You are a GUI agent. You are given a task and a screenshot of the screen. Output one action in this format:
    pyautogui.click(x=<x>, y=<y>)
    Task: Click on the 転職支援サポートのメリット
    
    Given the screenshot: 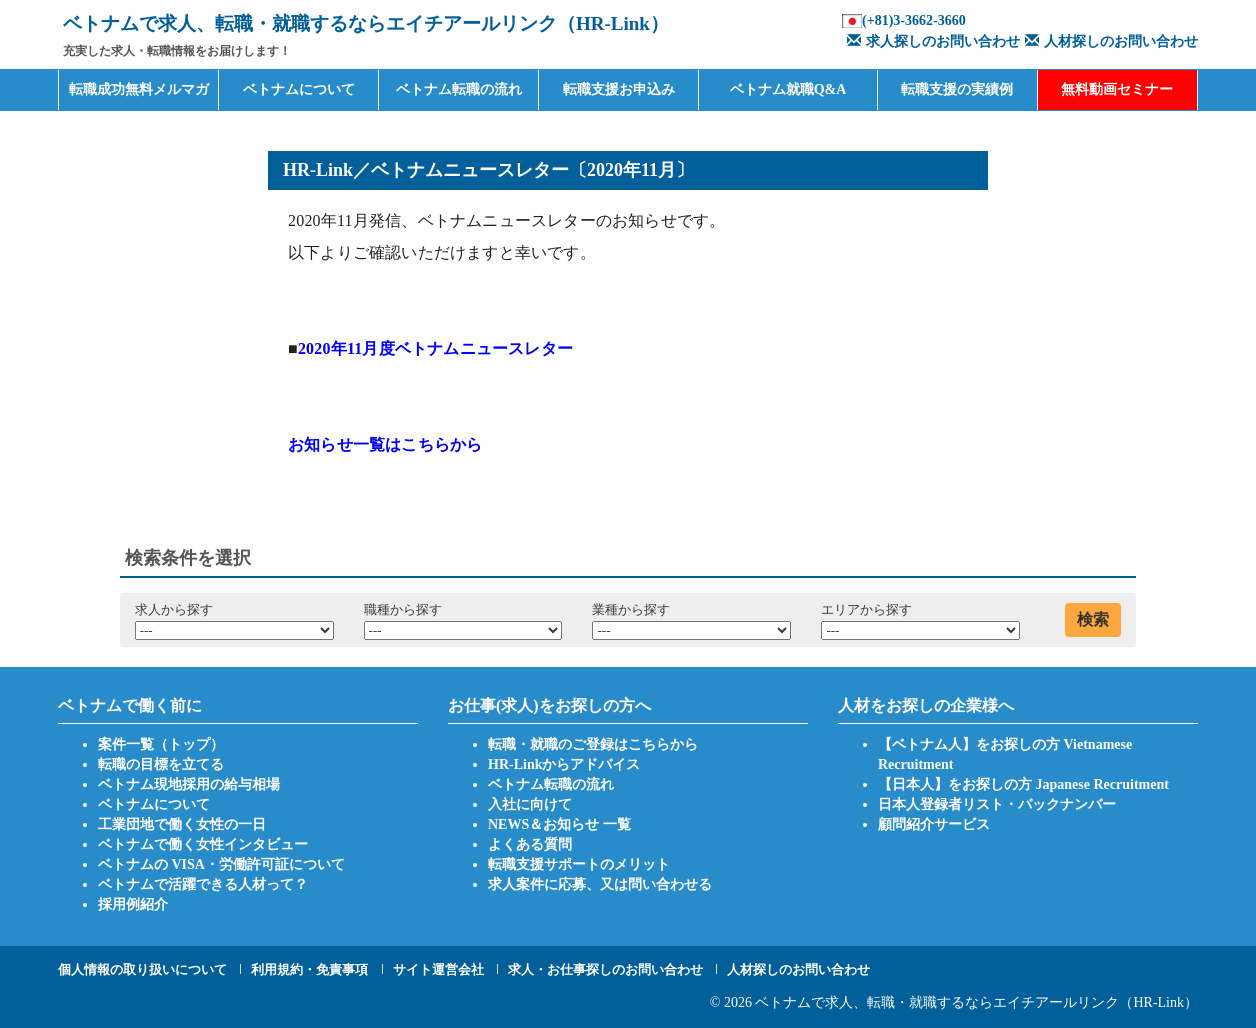 What is the action you would take?
    pyautogui.click(x=579, y=864)
    